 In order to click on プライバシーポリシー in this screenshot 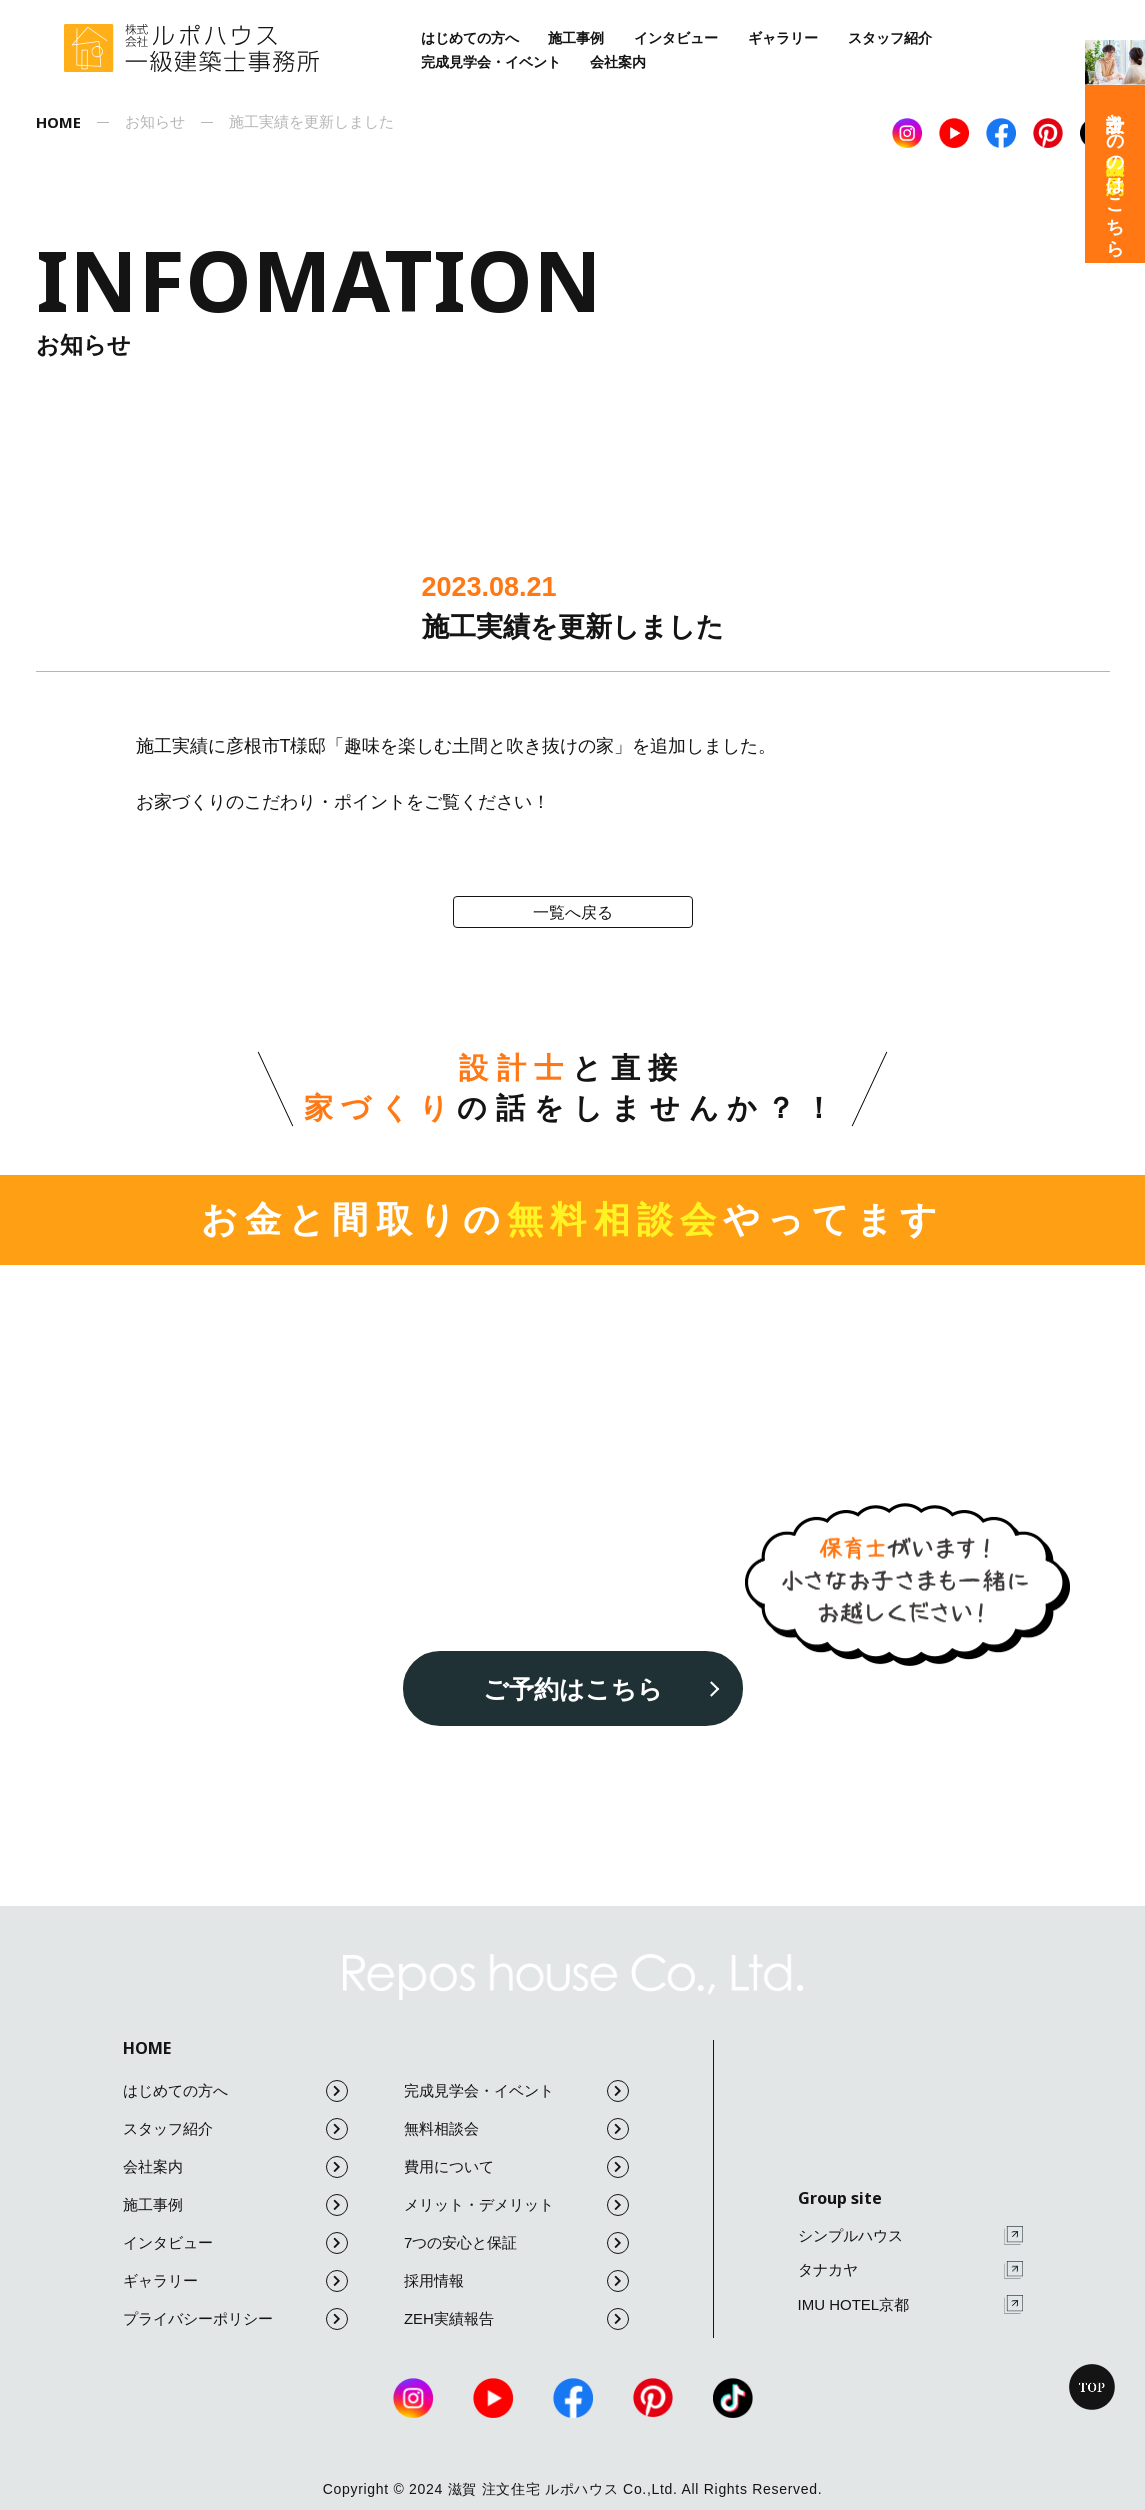, I will do `click(235, 2319)`.